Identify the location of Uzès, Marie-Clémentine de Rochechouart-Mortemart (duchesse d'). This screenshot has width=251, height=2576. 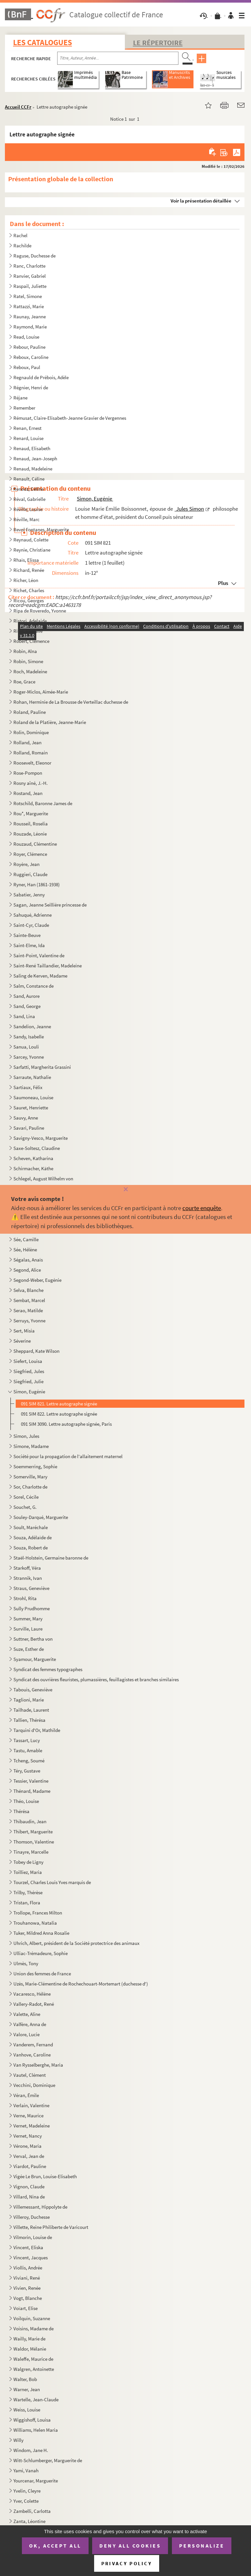
(80, 1984).